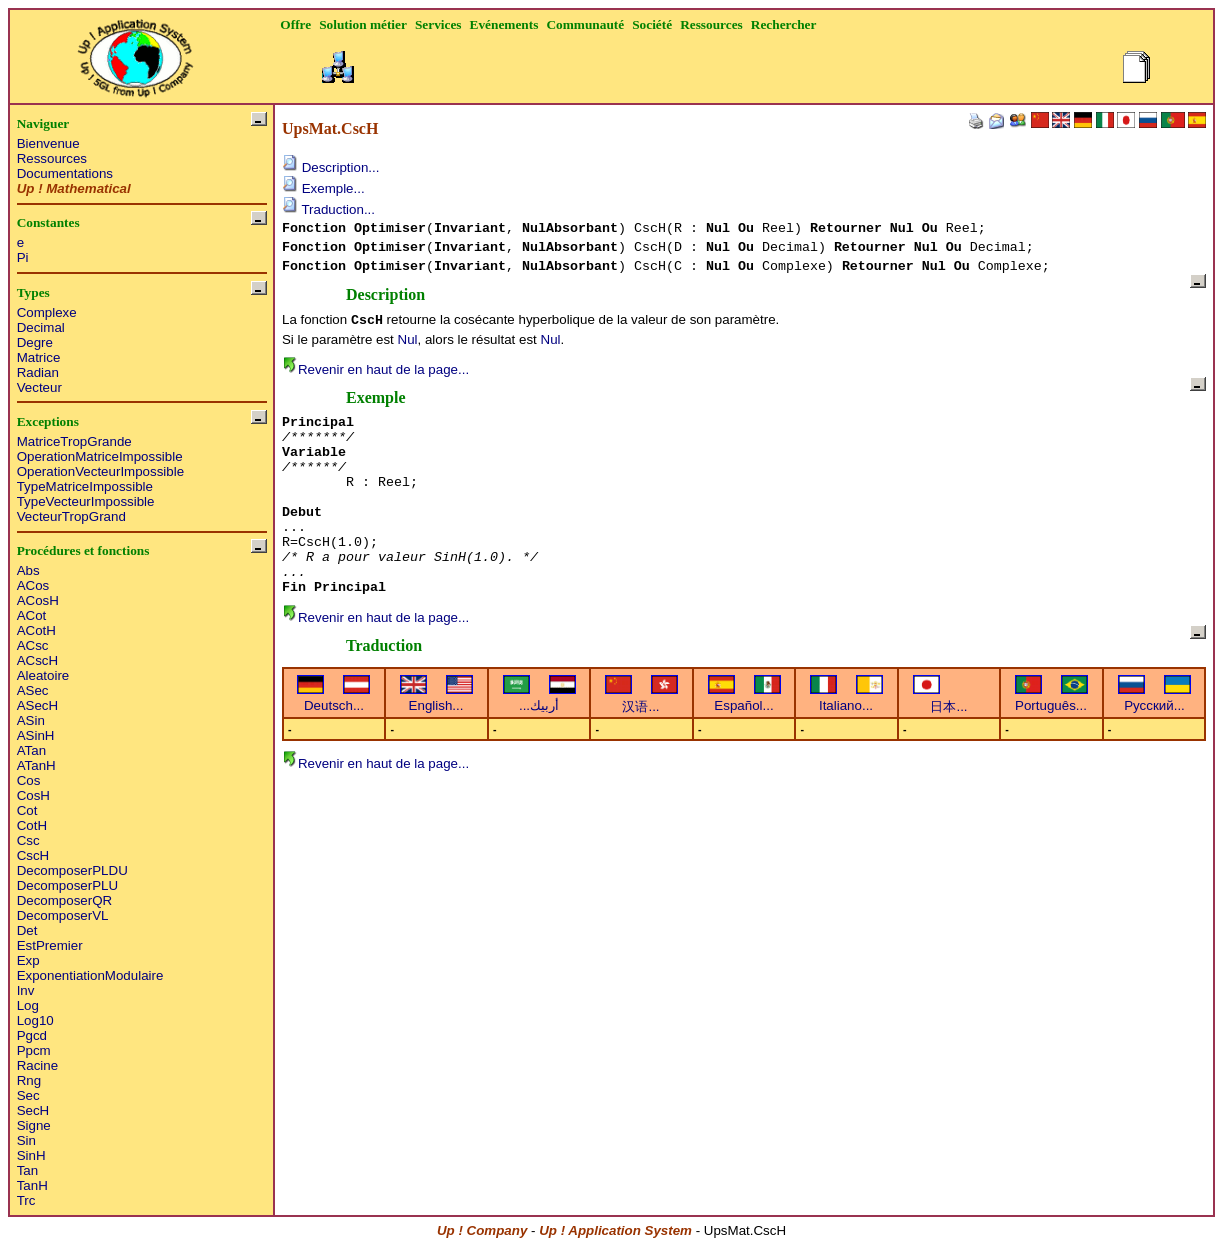 Image resolution: width=1223 pixels, height=1246 pixels. Describe the element at coordinates (28, 1005) in the screenshot. I see `Log` at that location.